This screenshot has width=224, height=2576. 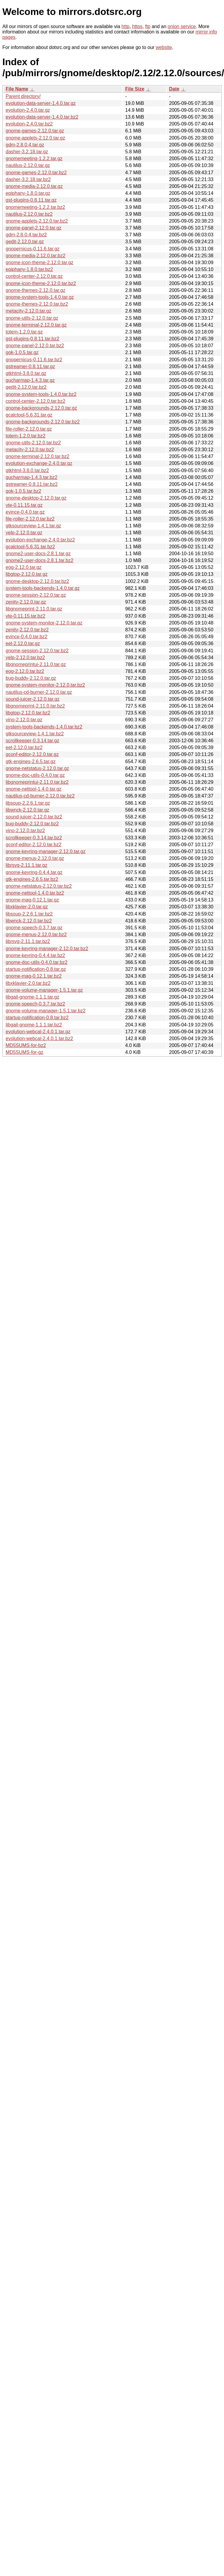 I want to click on File Size, so click(x=134, y=88).